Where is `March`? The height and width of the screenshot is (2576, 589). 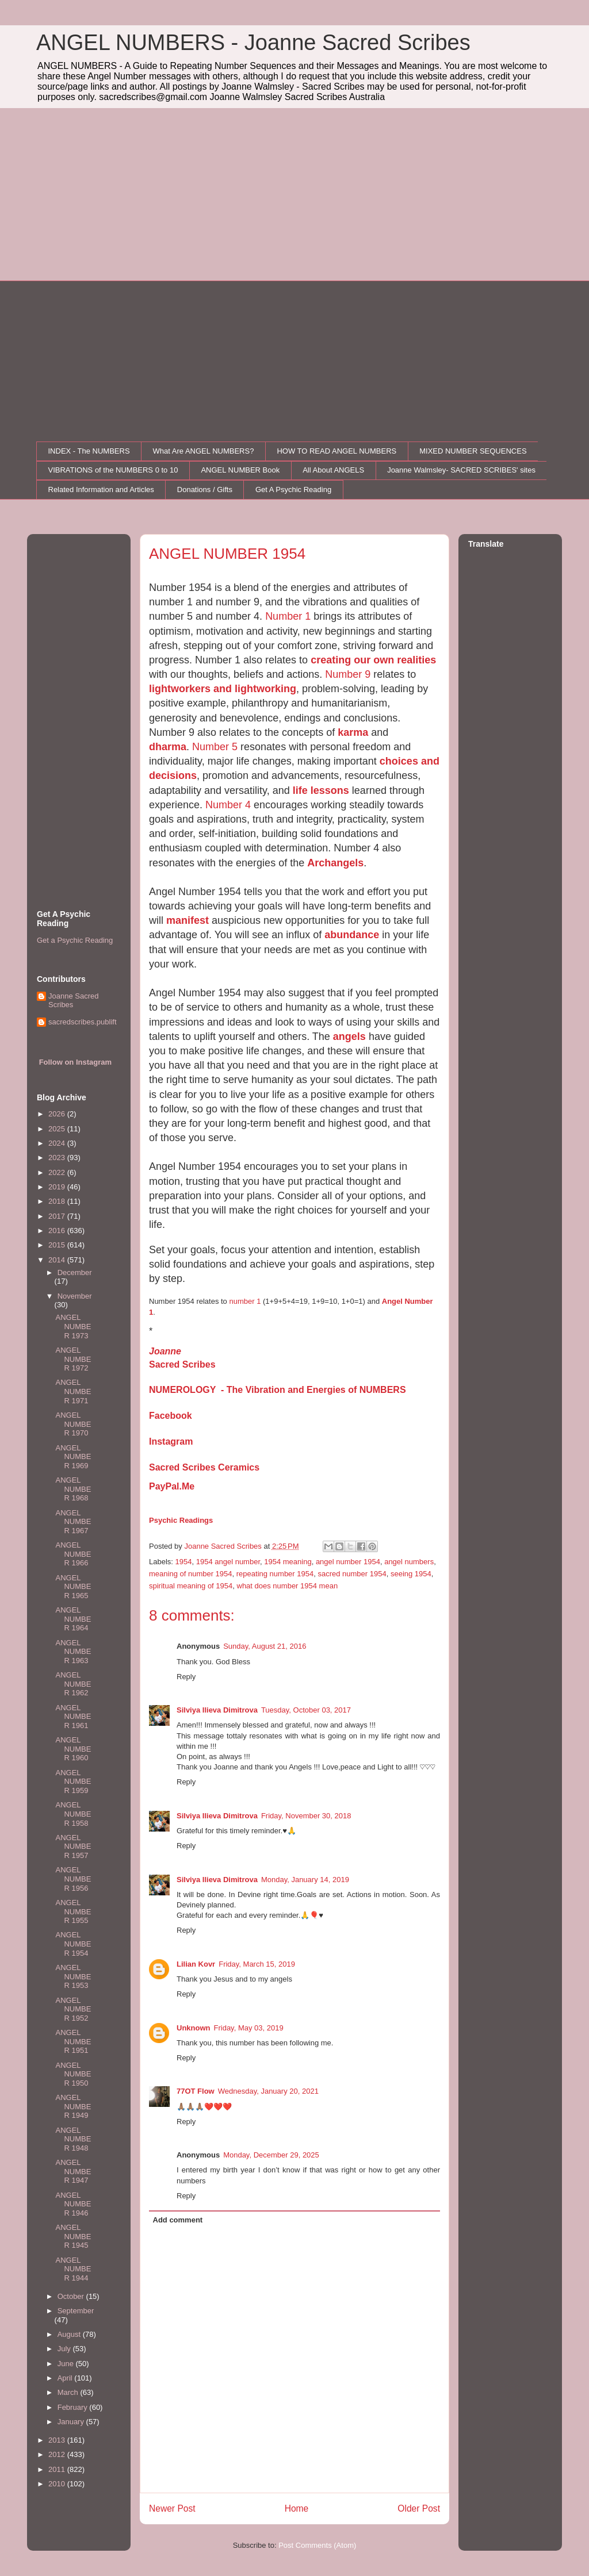 March is located at coordinates (69, 2392).